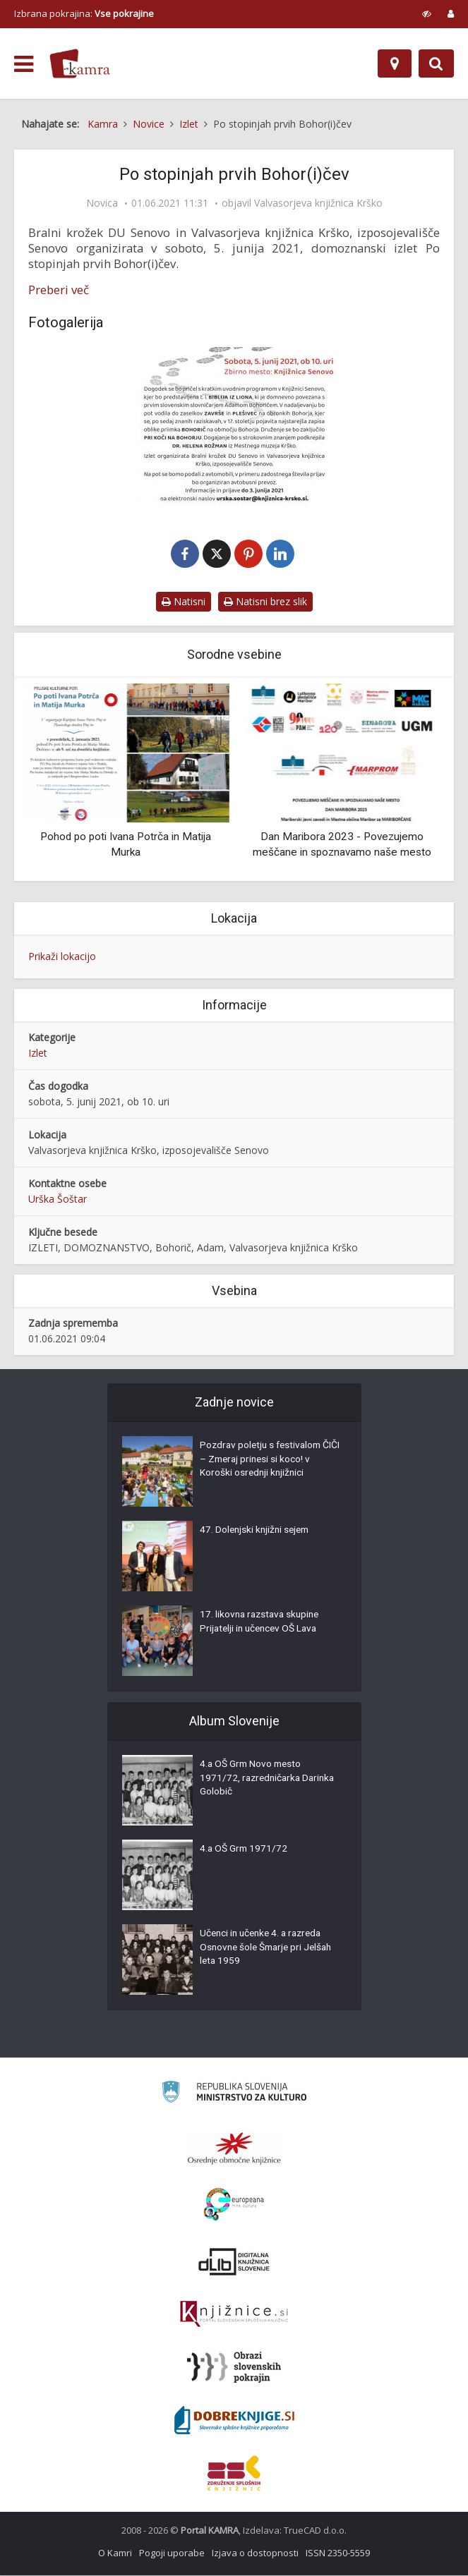 This screenshot has width=468, height=2576. Describe the element at coordinates (37, 1053) in the screenshot. I see `Izlet` at that location.